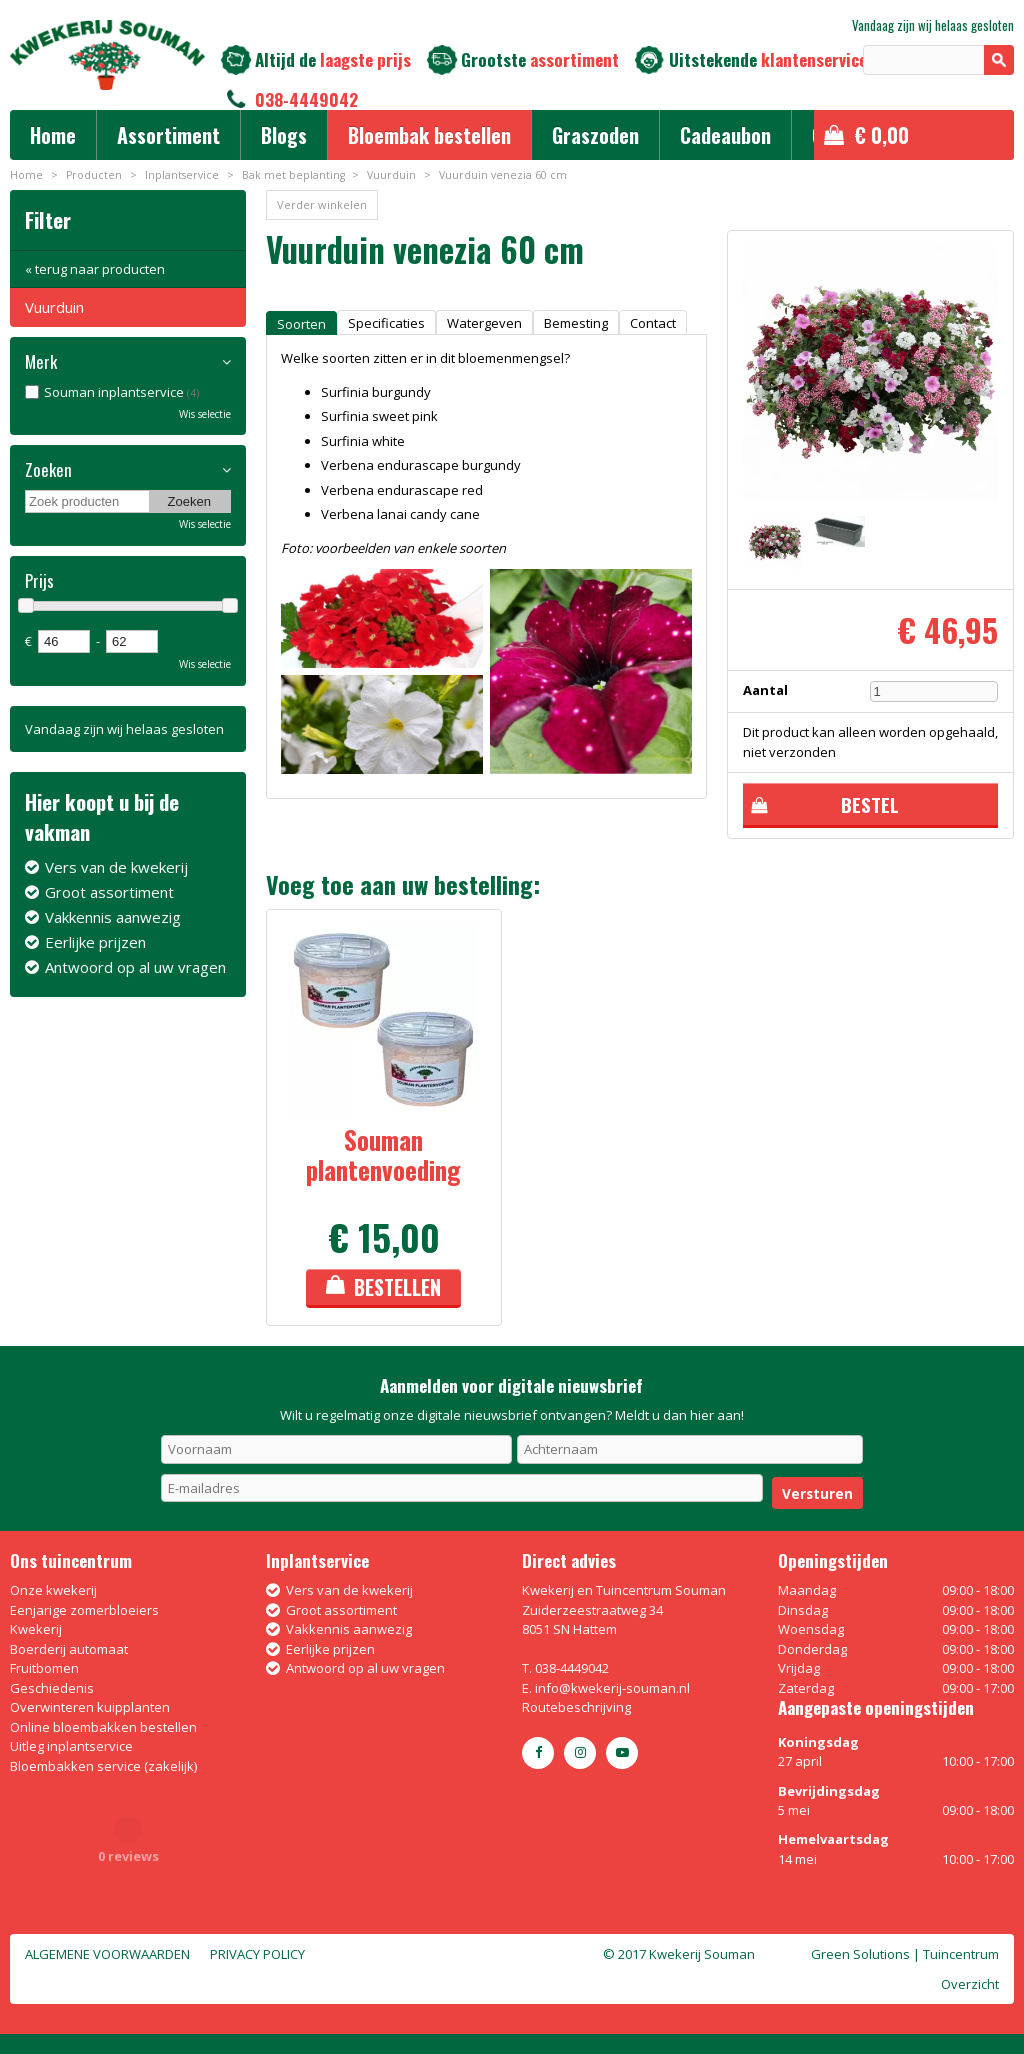 This screenshot has width=1024, height=2054. I want to click on Green Solutions, so click(860, 1954).